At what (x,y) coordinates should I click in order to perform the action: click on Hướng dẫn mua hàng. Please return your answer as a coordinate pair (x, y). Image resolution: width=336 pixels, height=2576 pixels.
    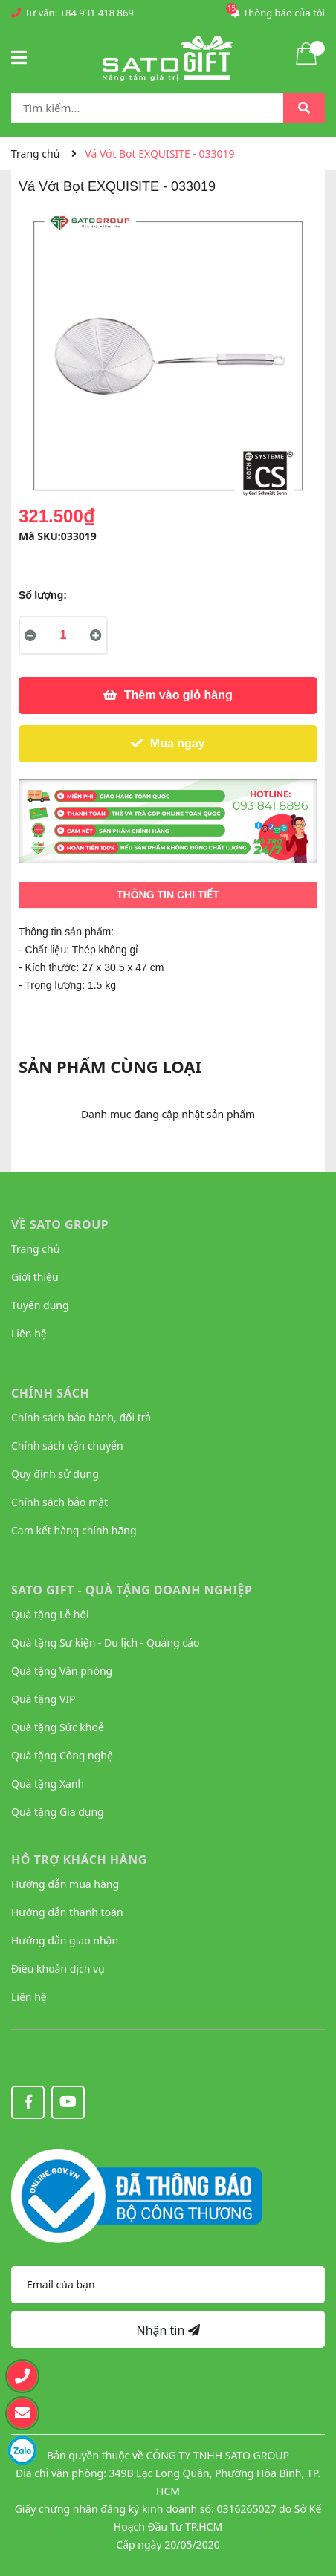
    Looking at the image, I should click on (65, 1884).